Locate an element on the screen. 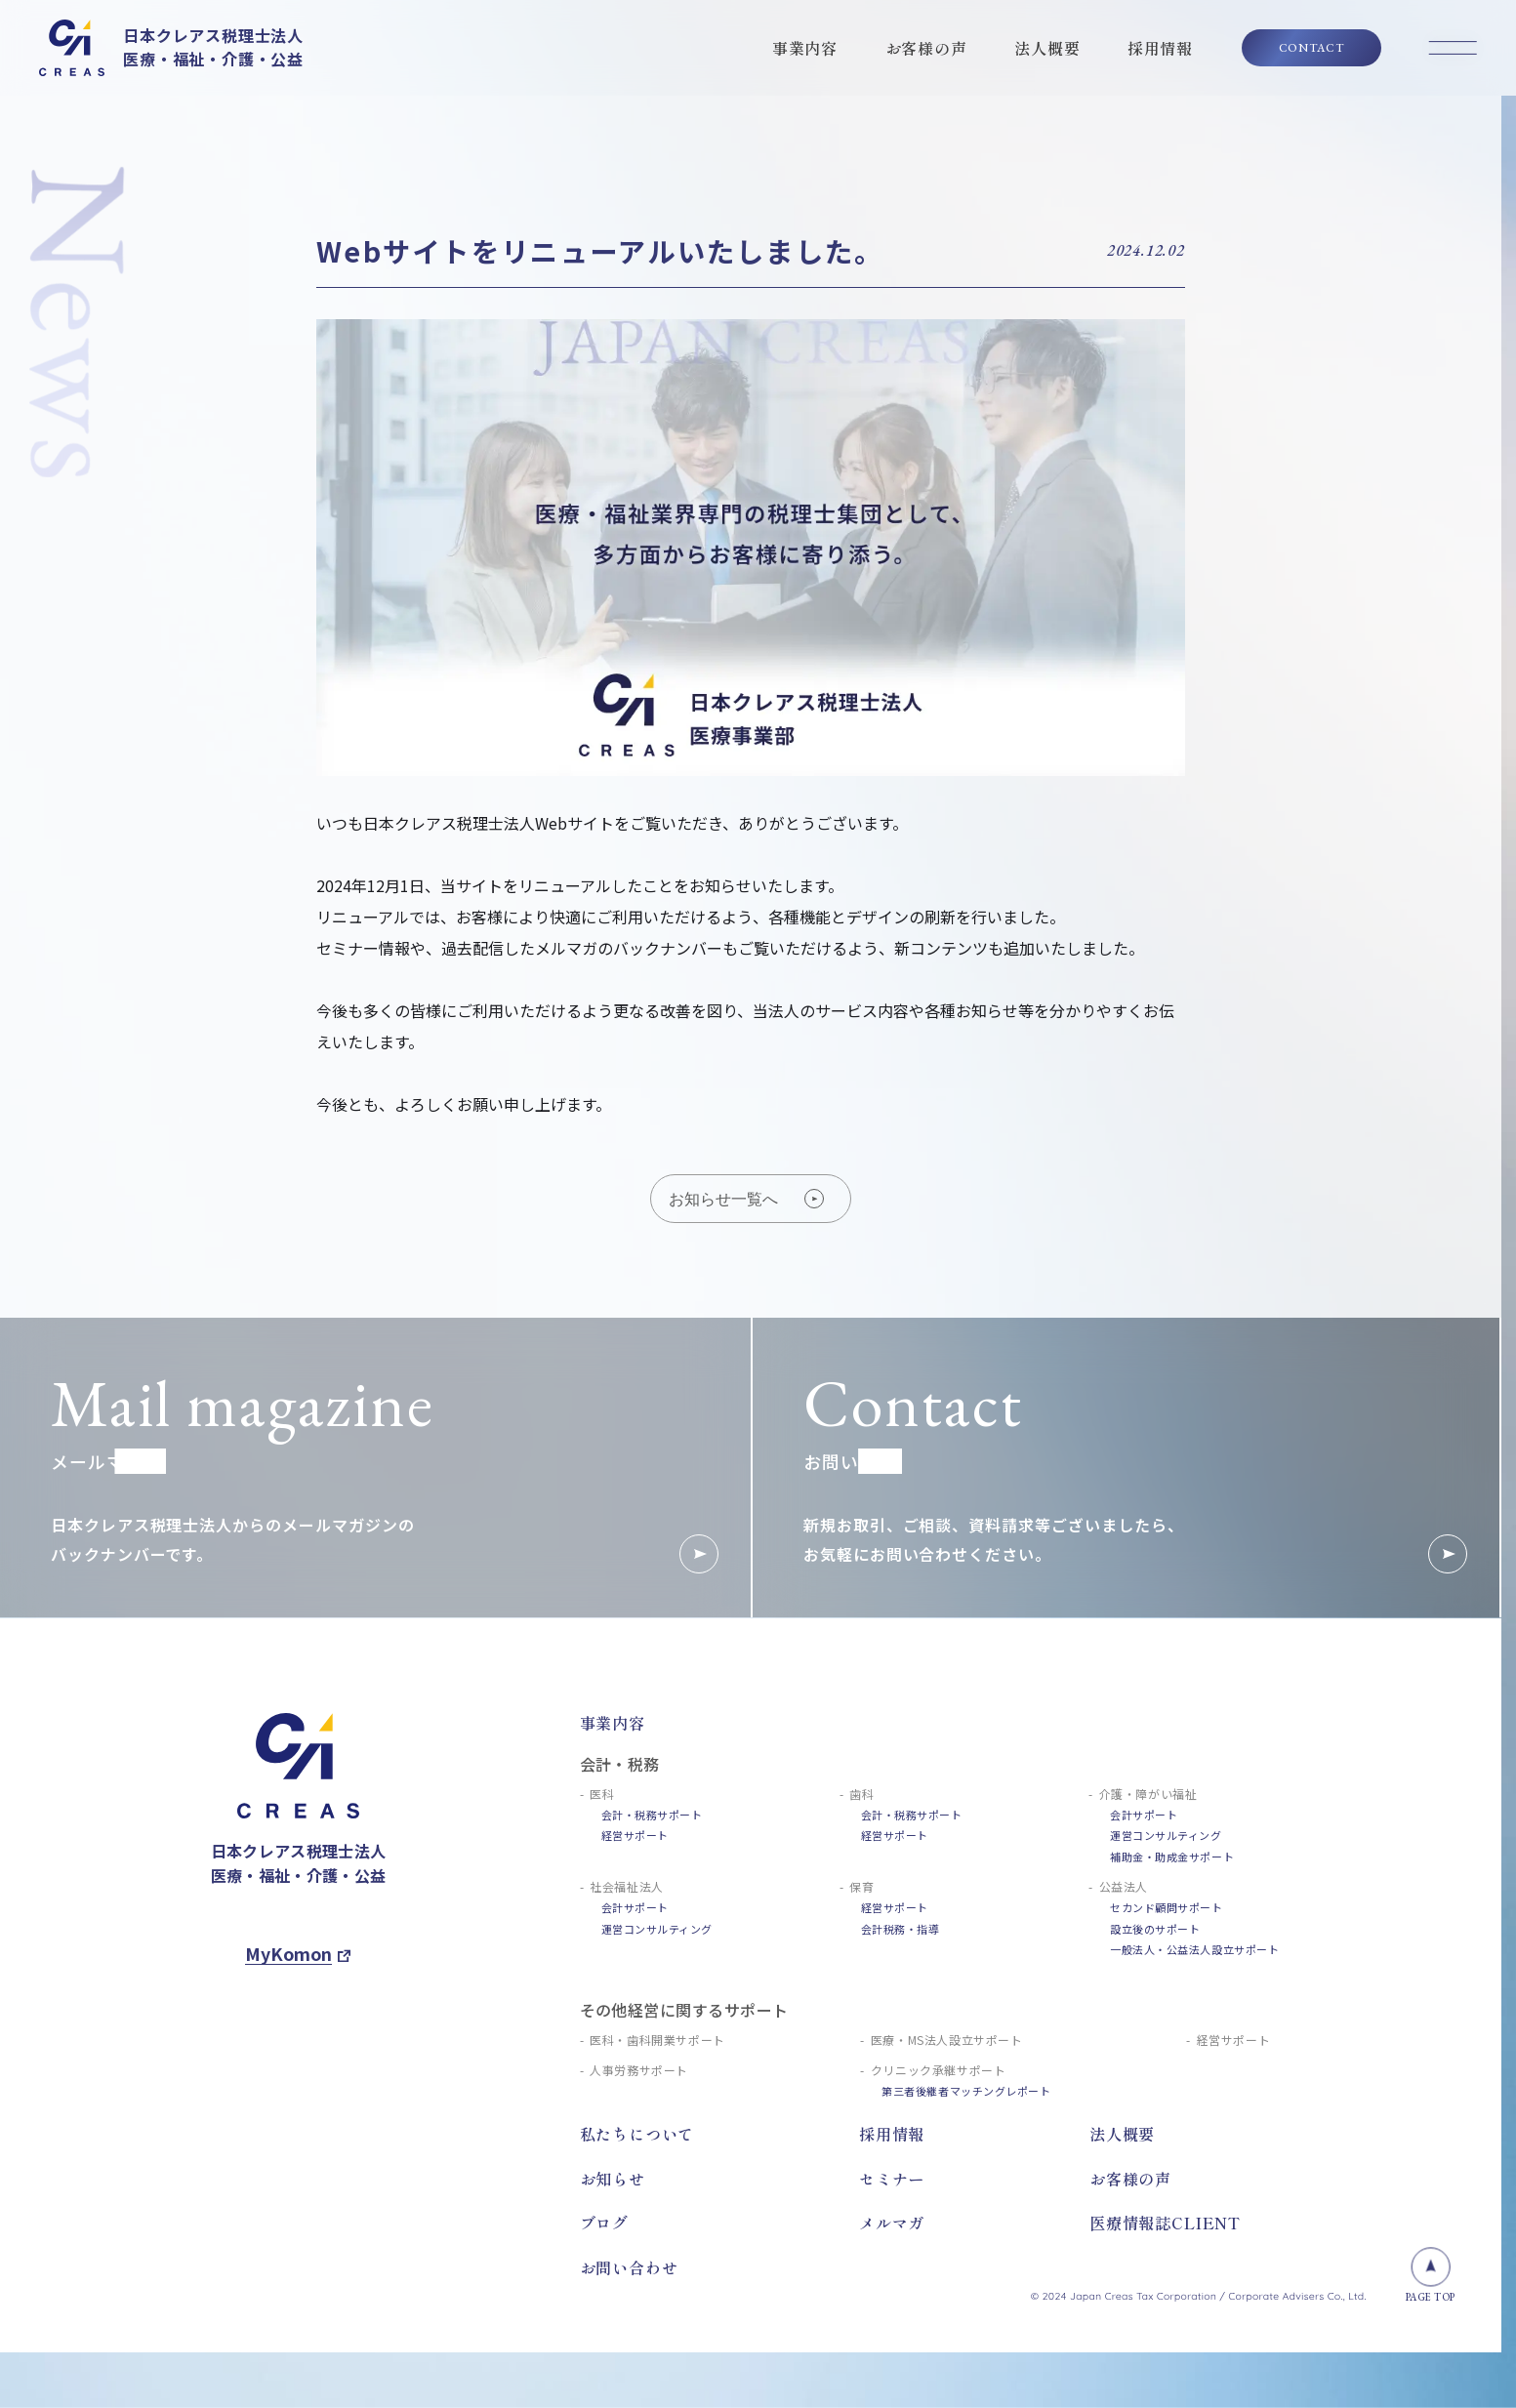 The height and width of the screenshot is (2408, 1516). 第三者後継者マッチングレポート is located at coordinates (965, 2091).